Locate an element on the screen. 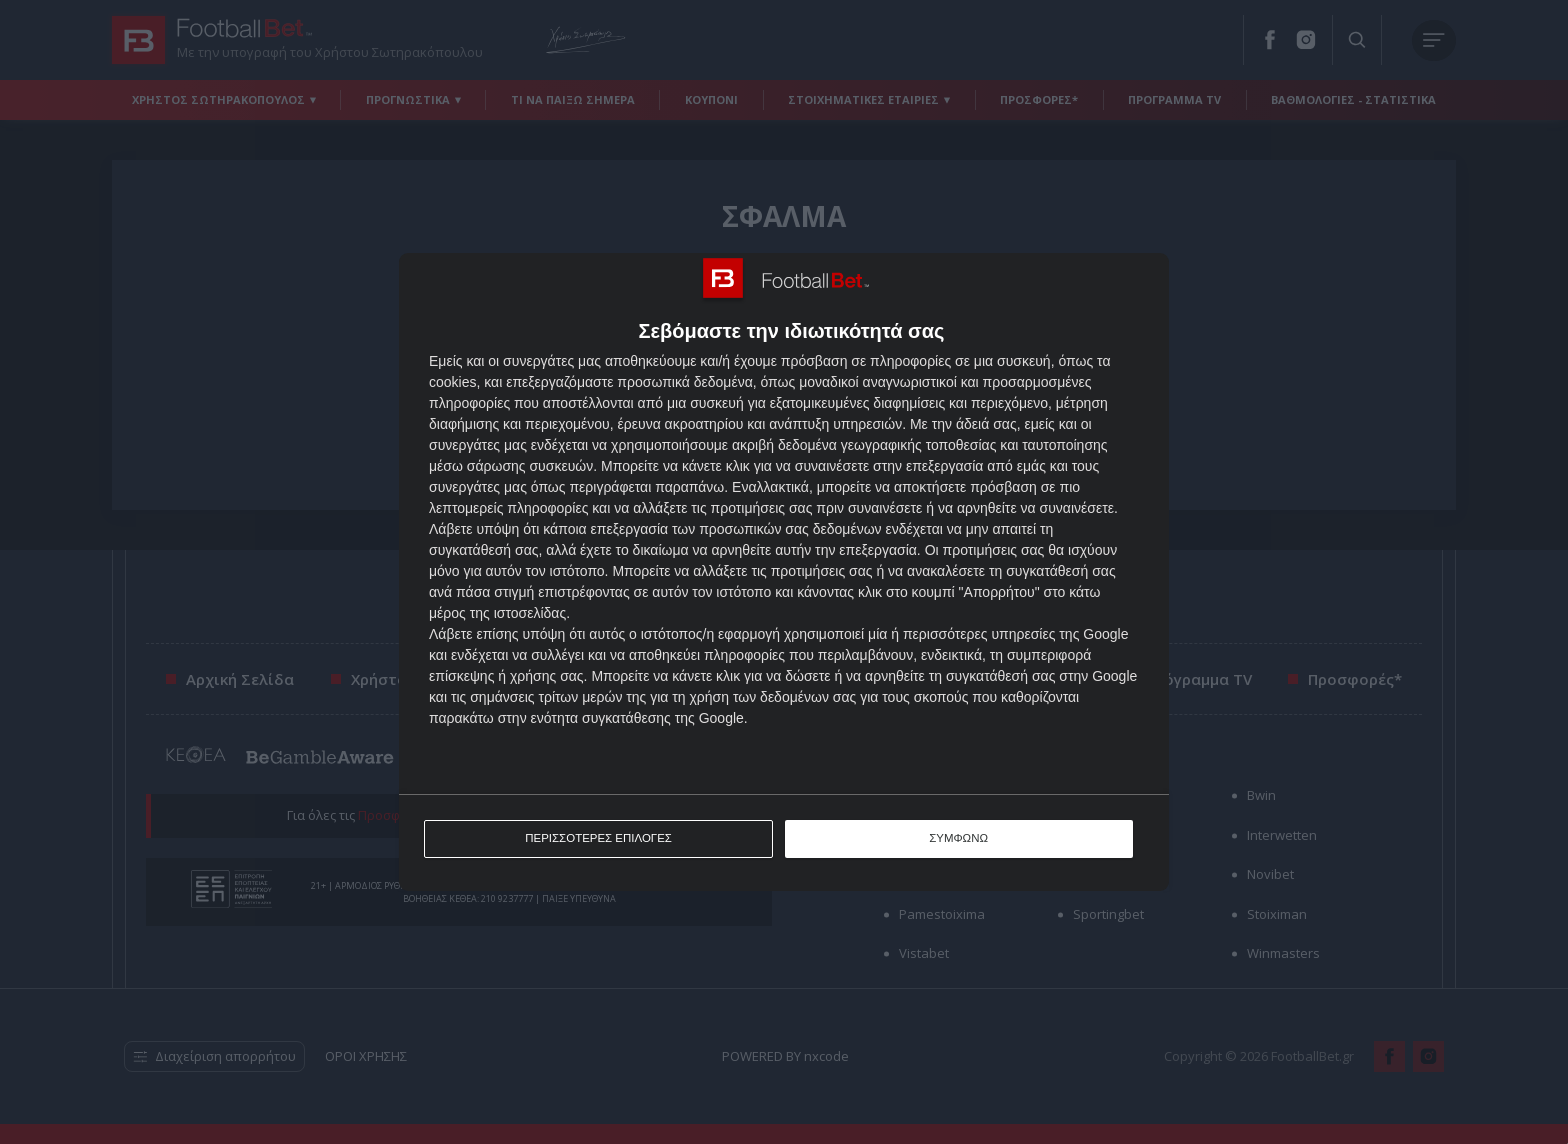 The width and height of the screenshot is (1568, 1144). [dialog] is located at coordinates (784, 572).